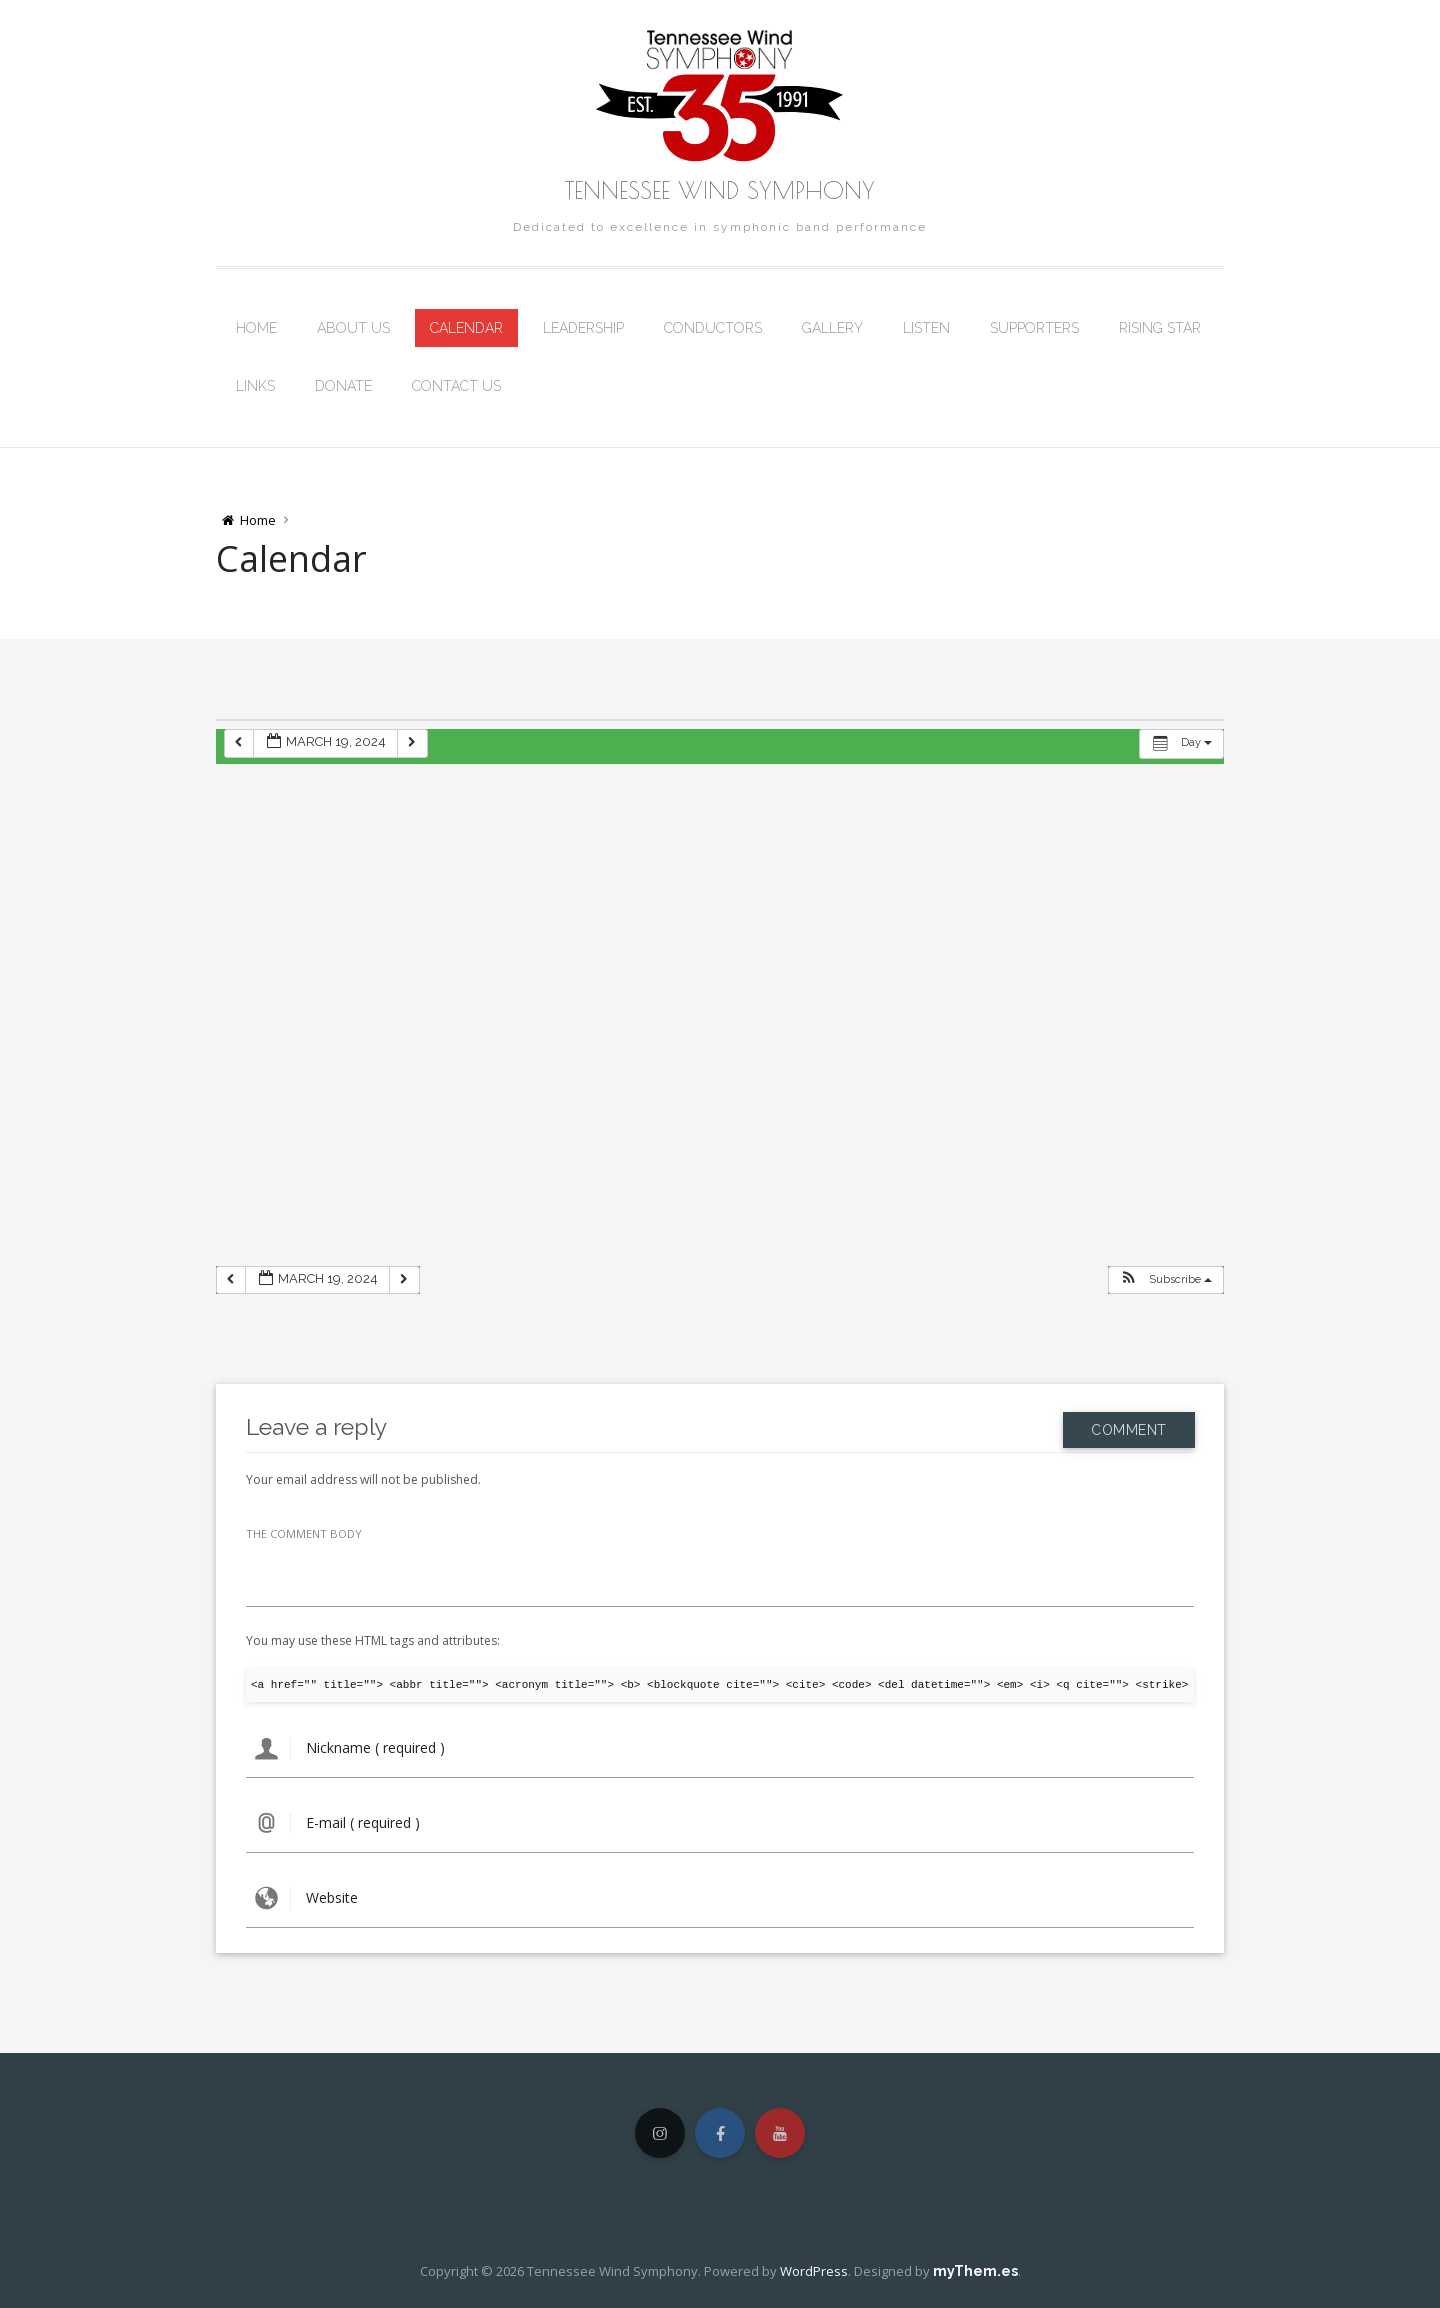  I want to click on WordPress, so click(814, 2271).